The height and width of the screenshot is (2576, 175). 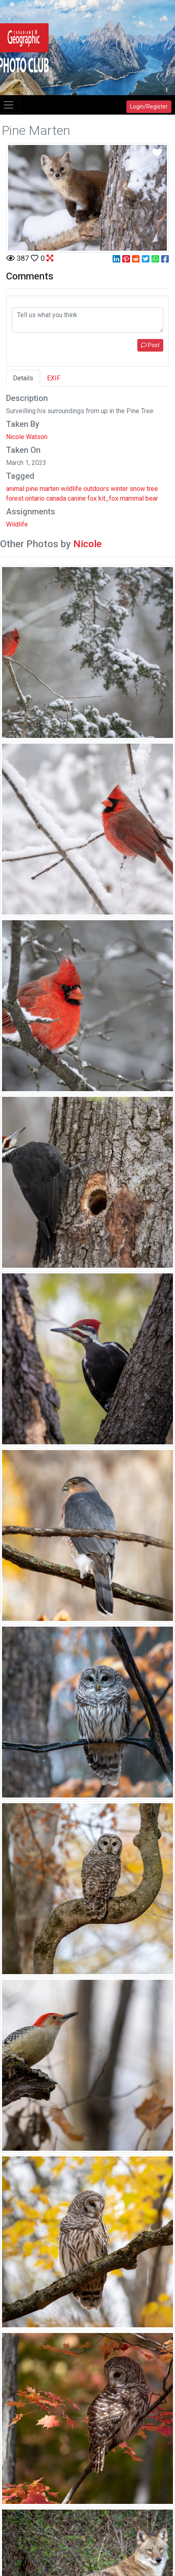 I want to click on canine, so click(x=77, y=498).